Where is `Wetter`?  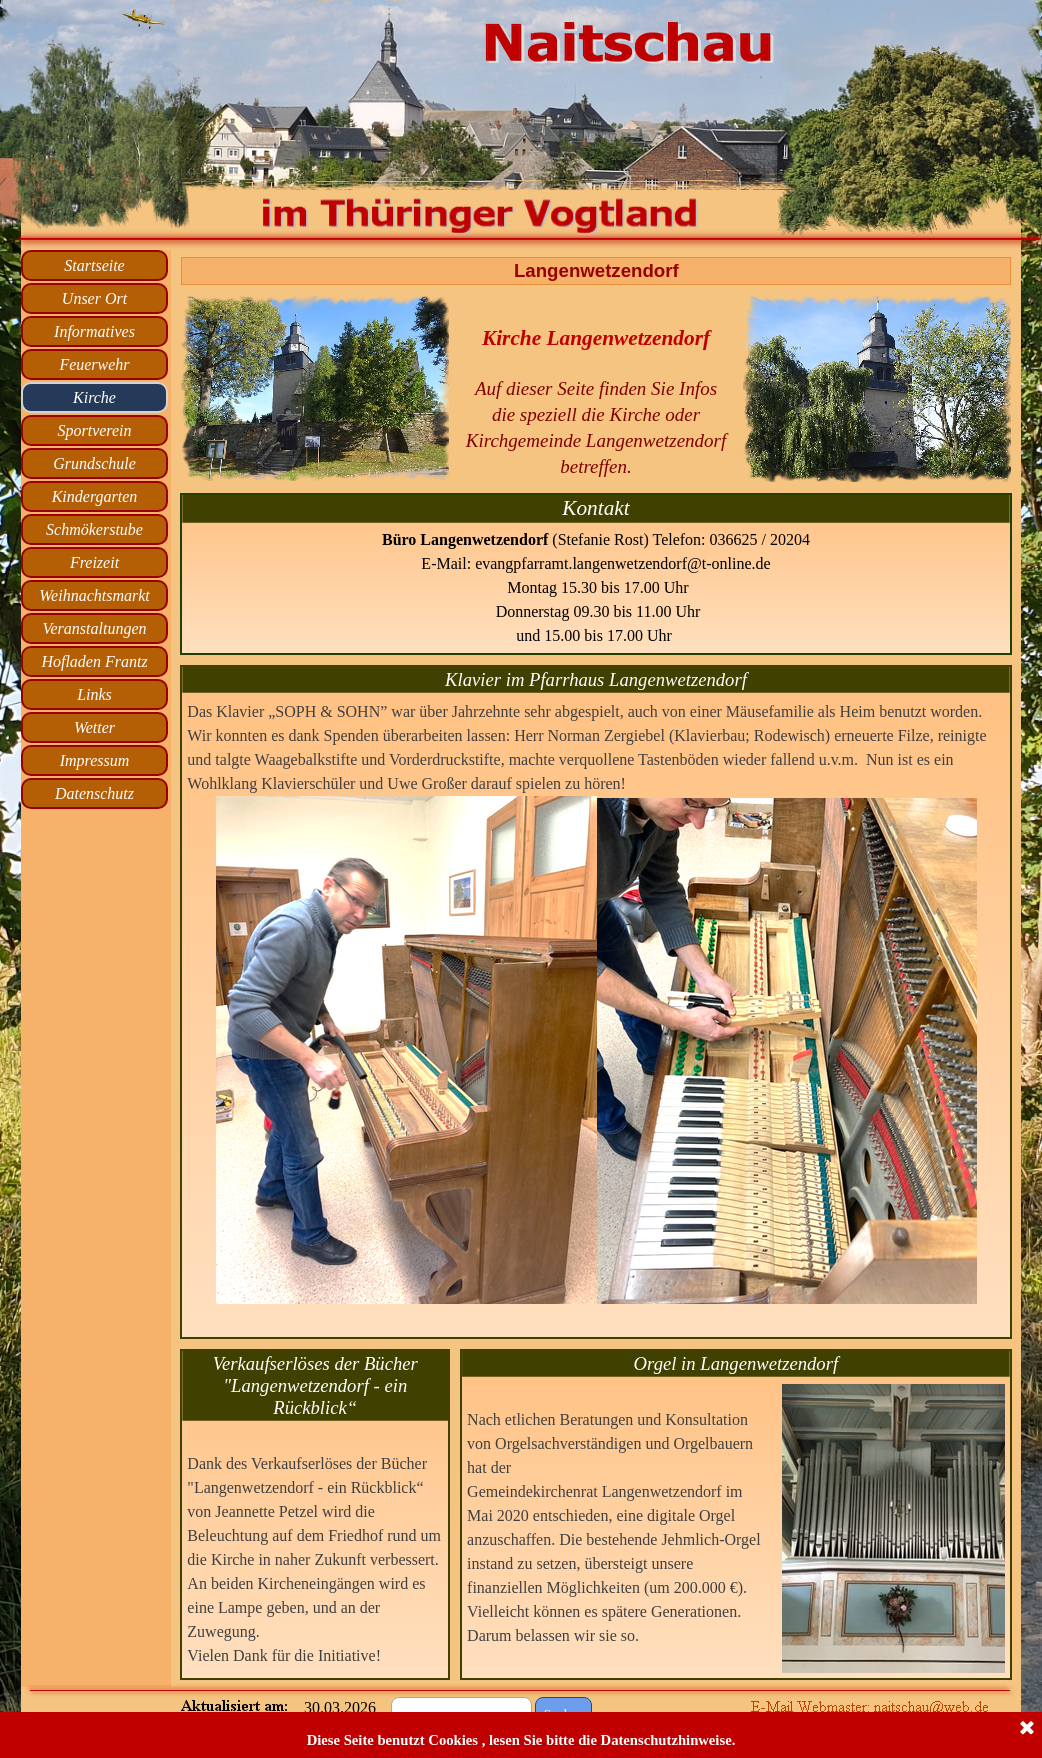 Wetter is located at coordinates (94, 727).